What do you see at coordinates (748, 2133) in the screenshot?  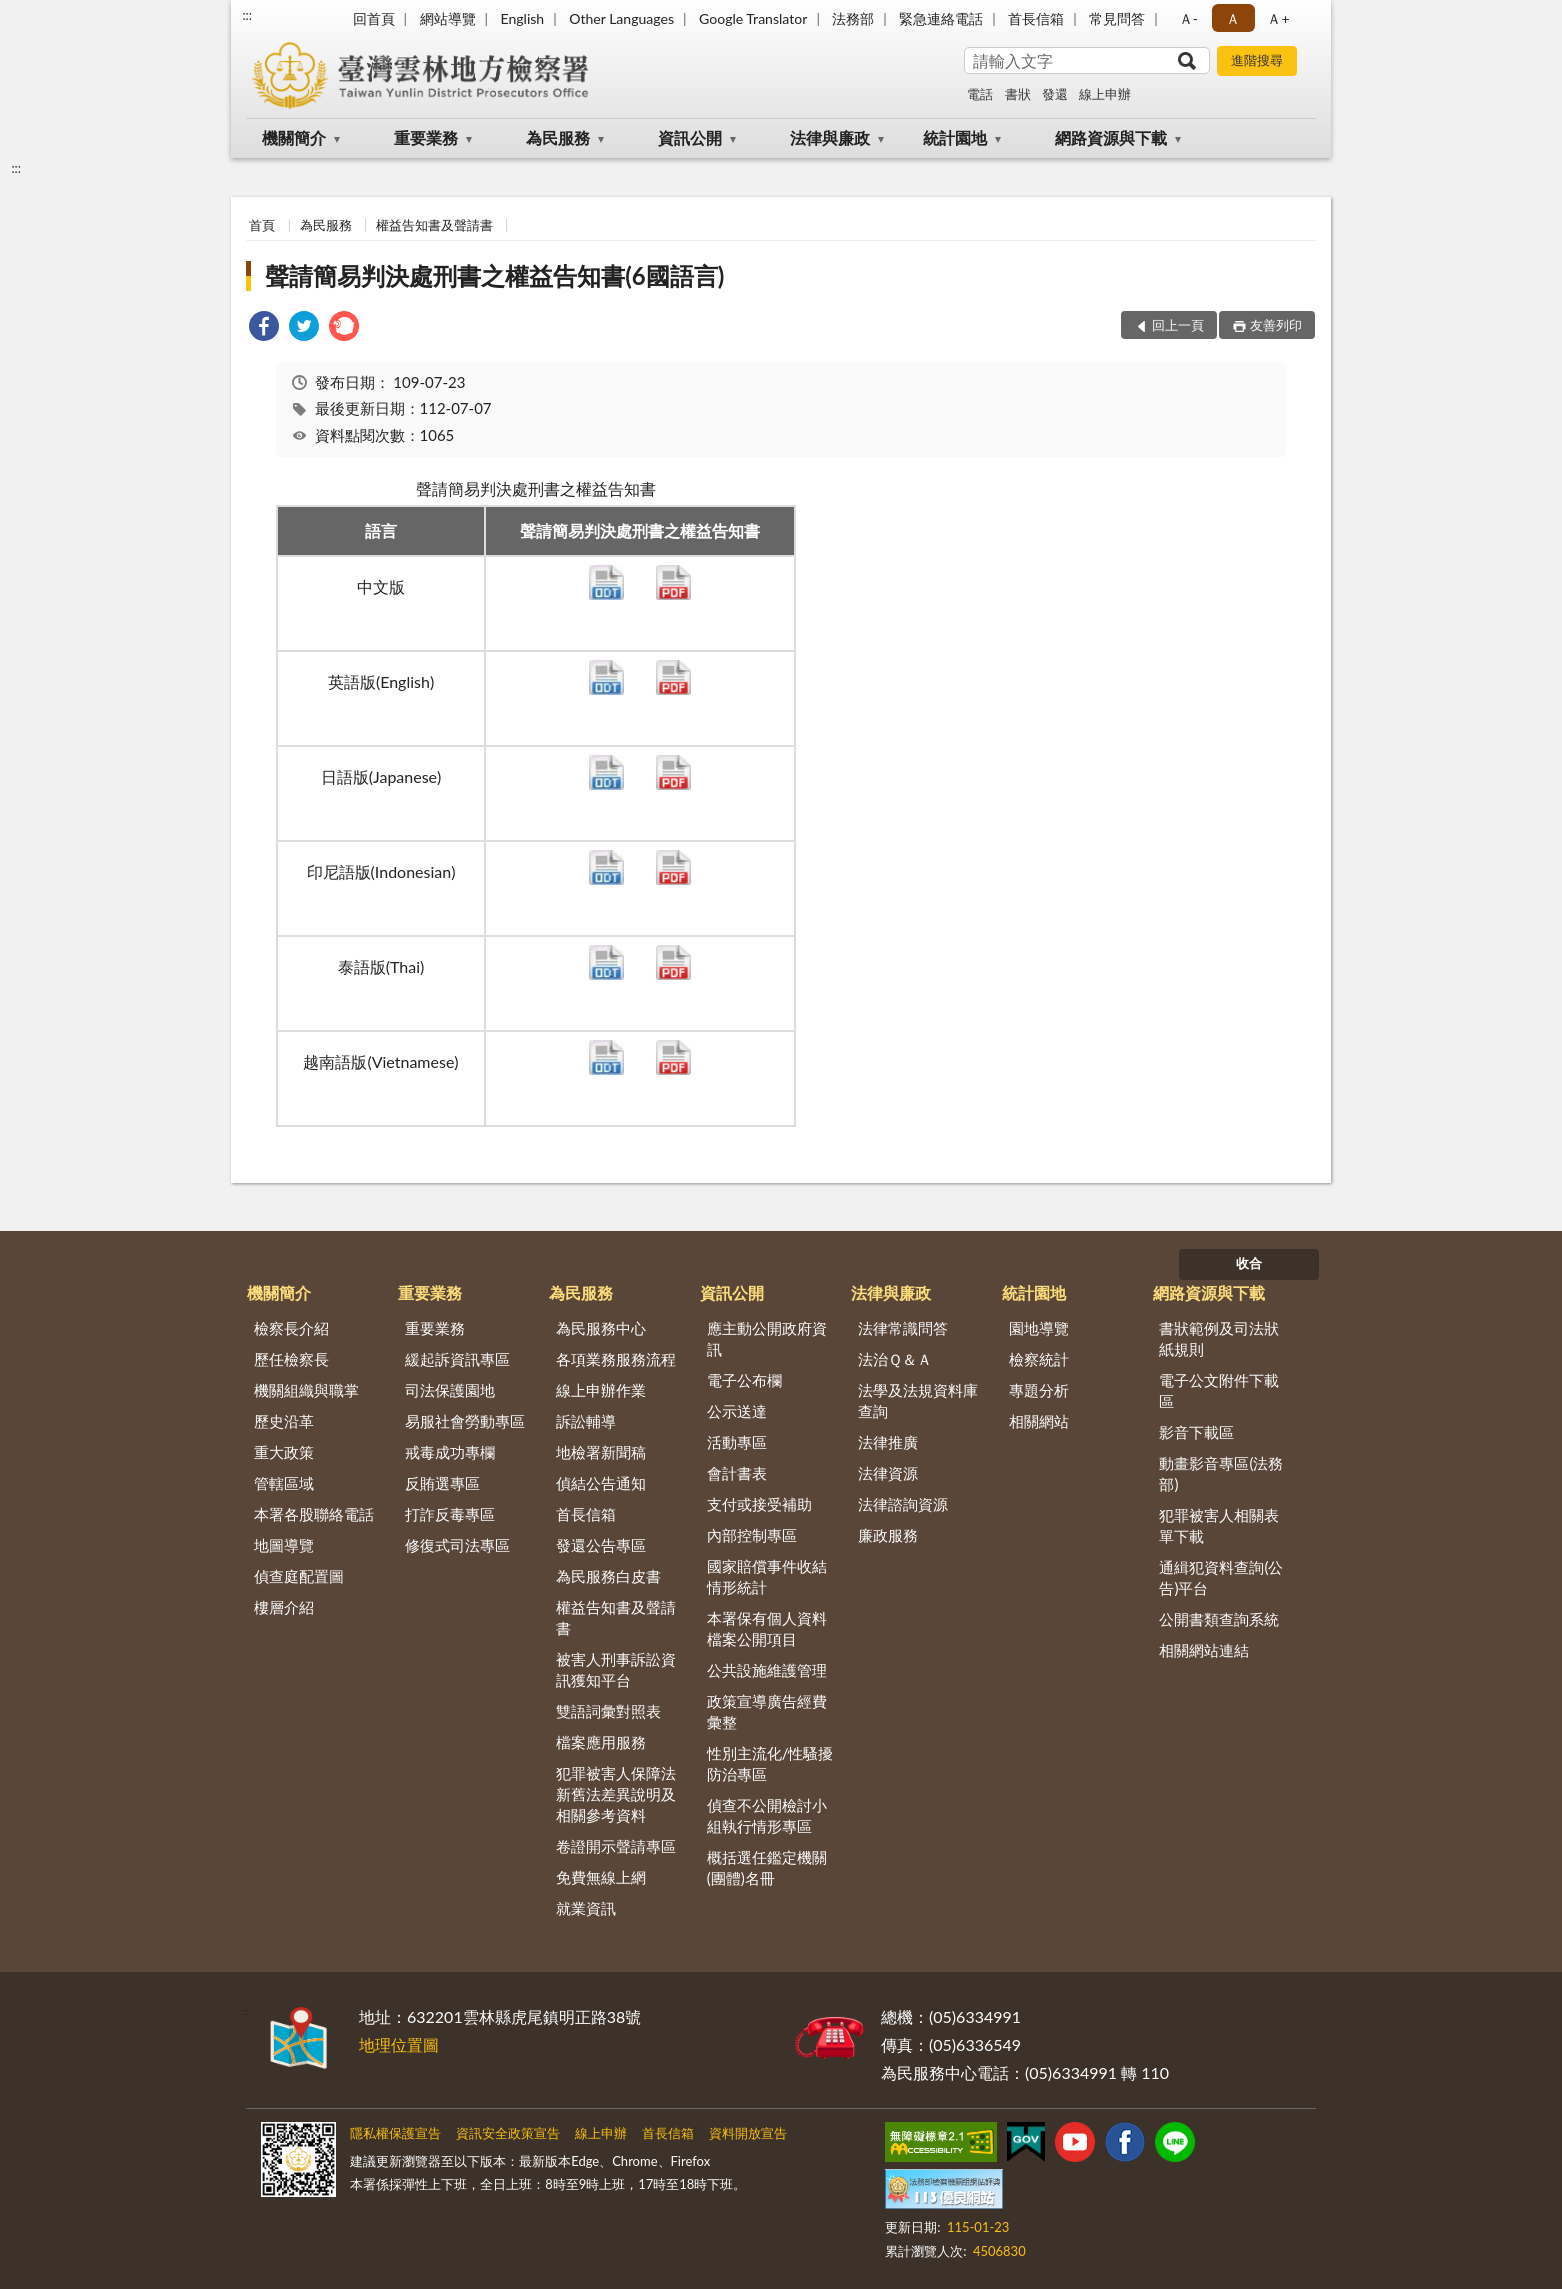 I see `資料開放宣告` at bounding box center [748, 2133].